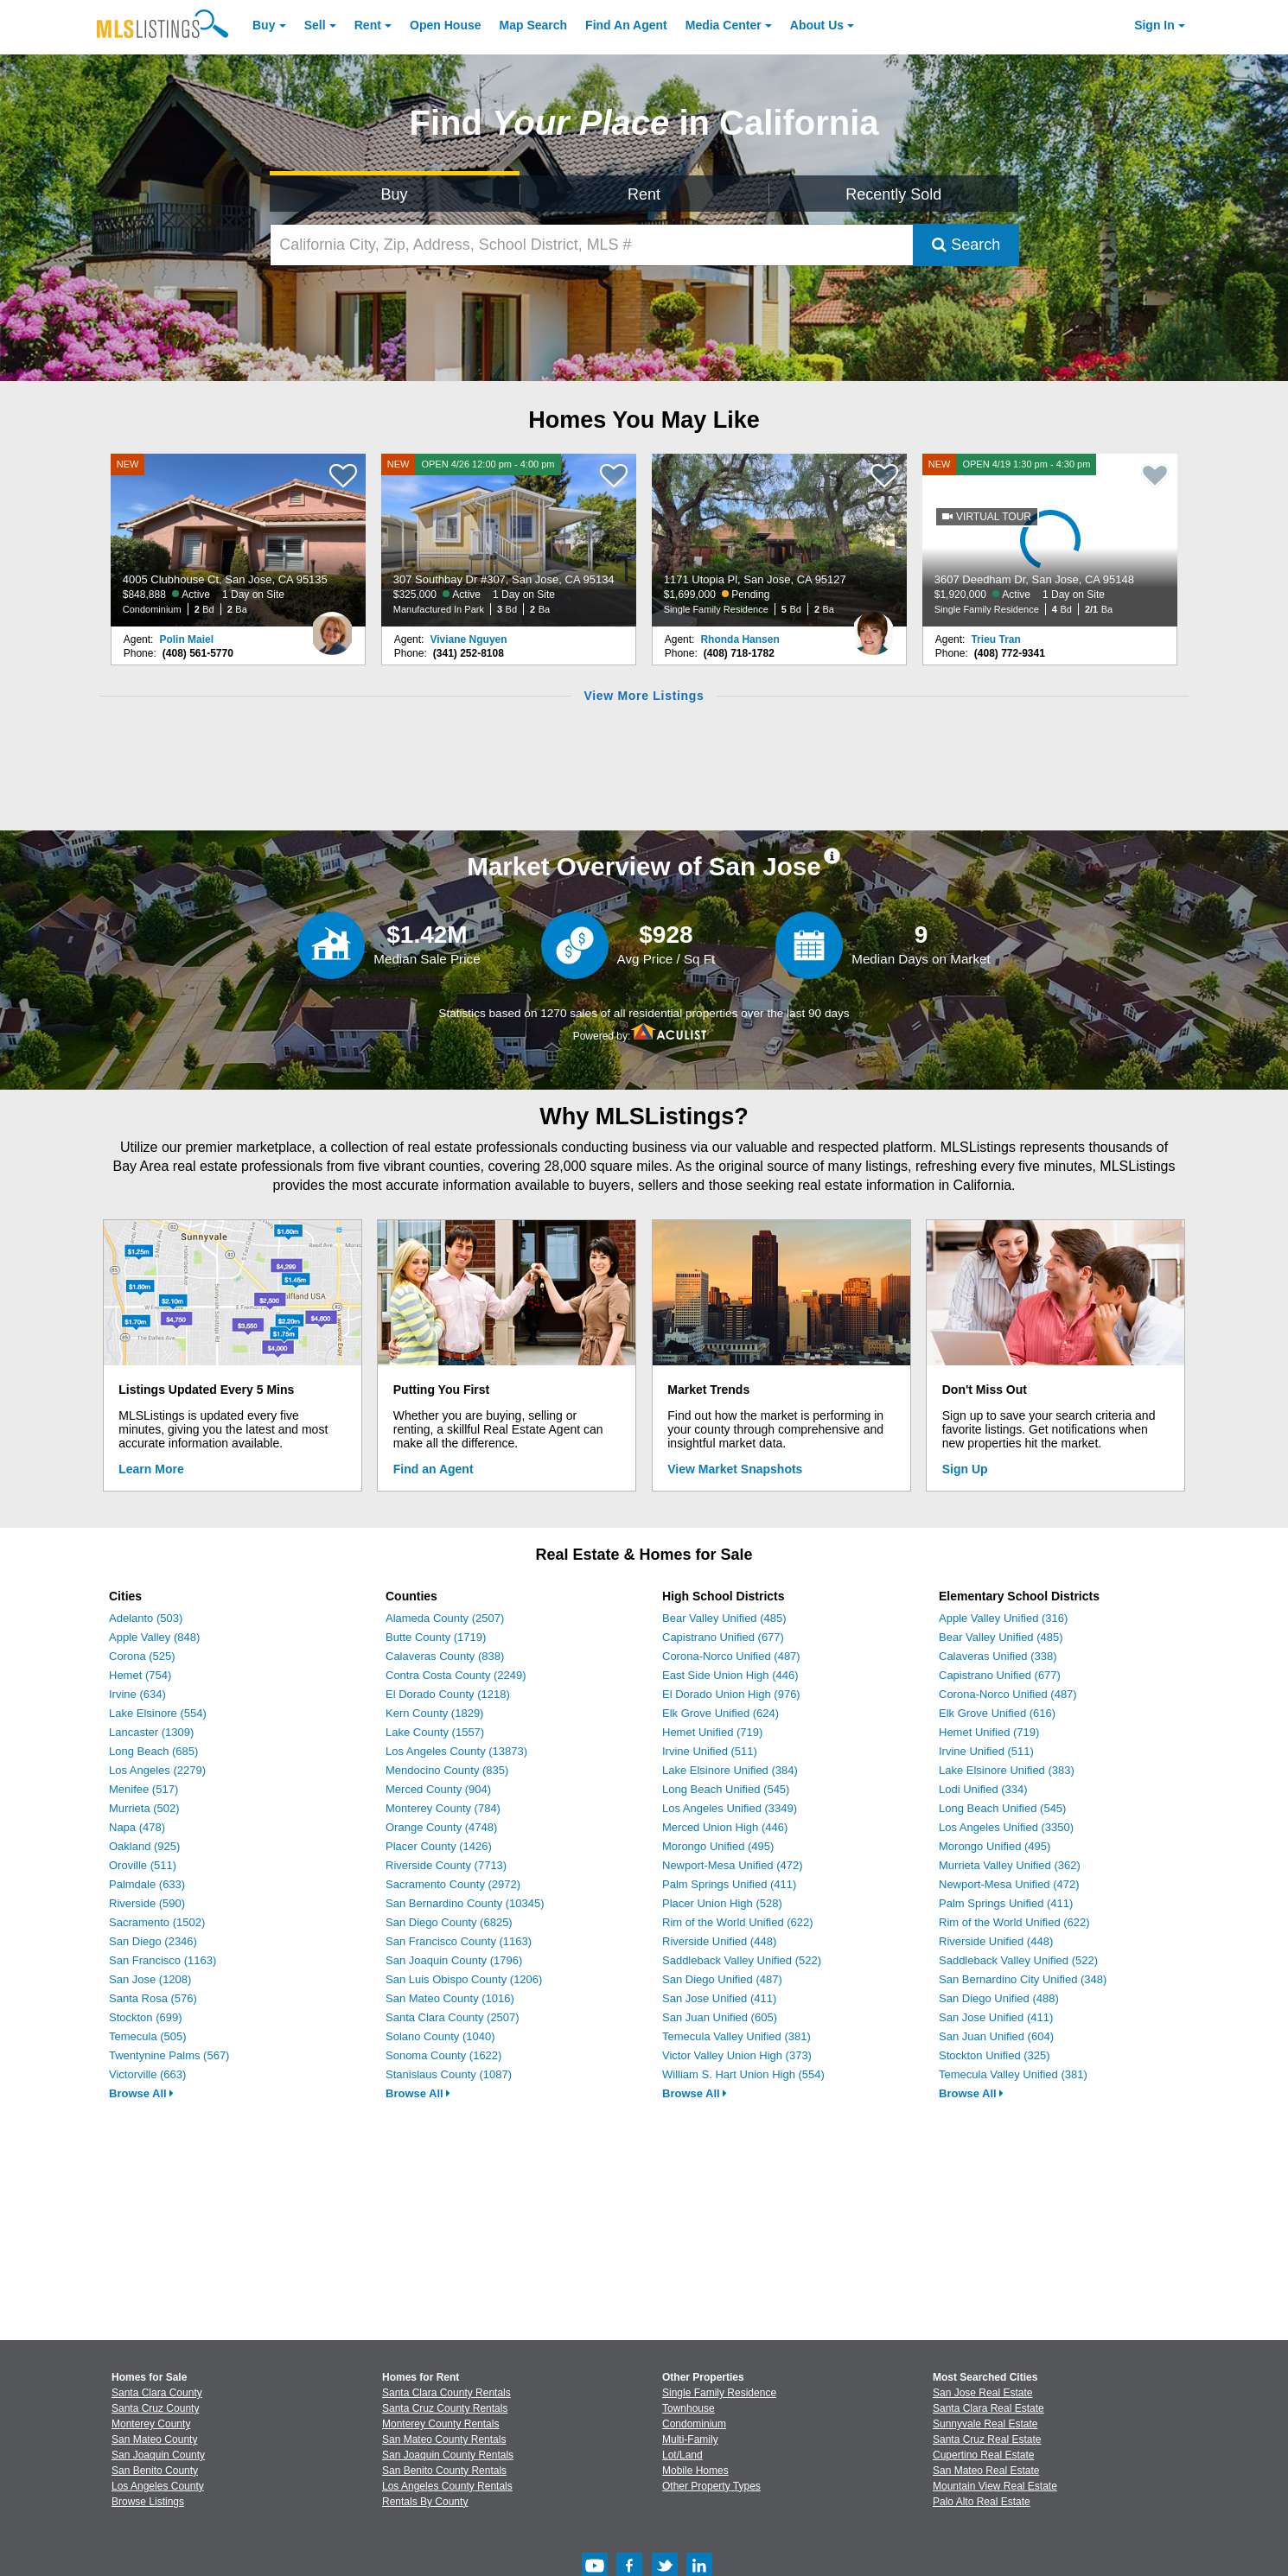 Image resolution: width=1288 pixels, height=2576 pixels. What do you see at coordinates (445, 1618) in the screenshot?
I see `Alameda County (2507)` at bounding box center [445, 1618].